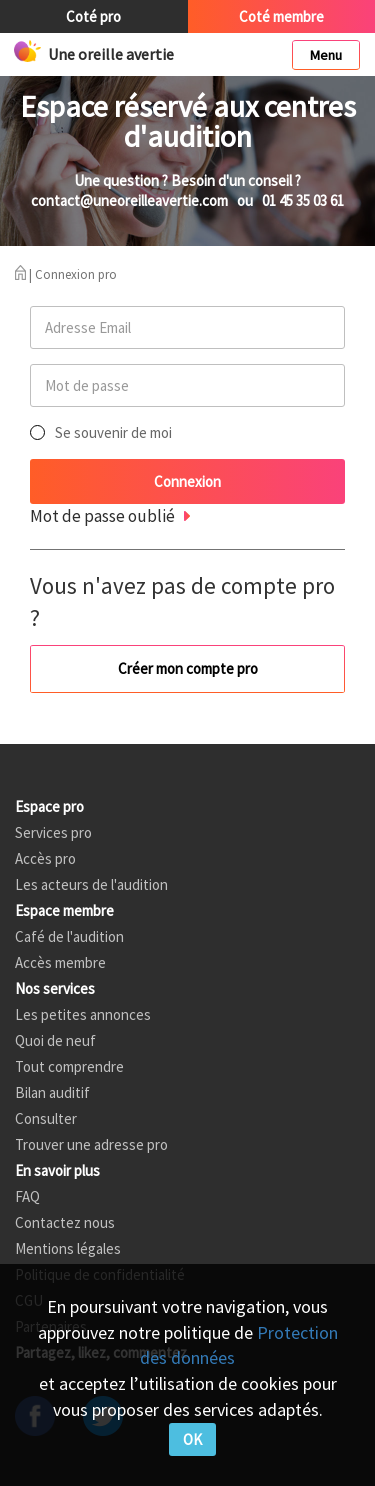  What do you see at coordinates (326, 55) in the screenshot?
I see `Menu` at bounding box center [326, 55].